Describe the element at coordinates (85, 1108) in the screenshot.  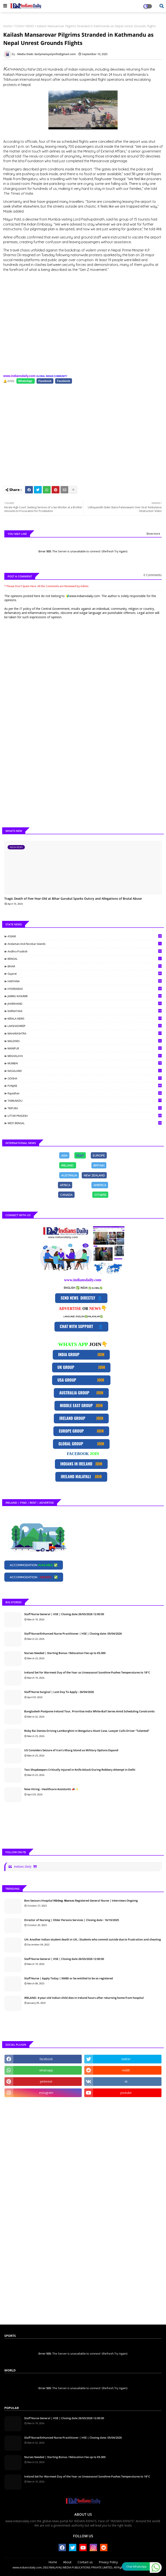
I see `TRIPURA` at that location.